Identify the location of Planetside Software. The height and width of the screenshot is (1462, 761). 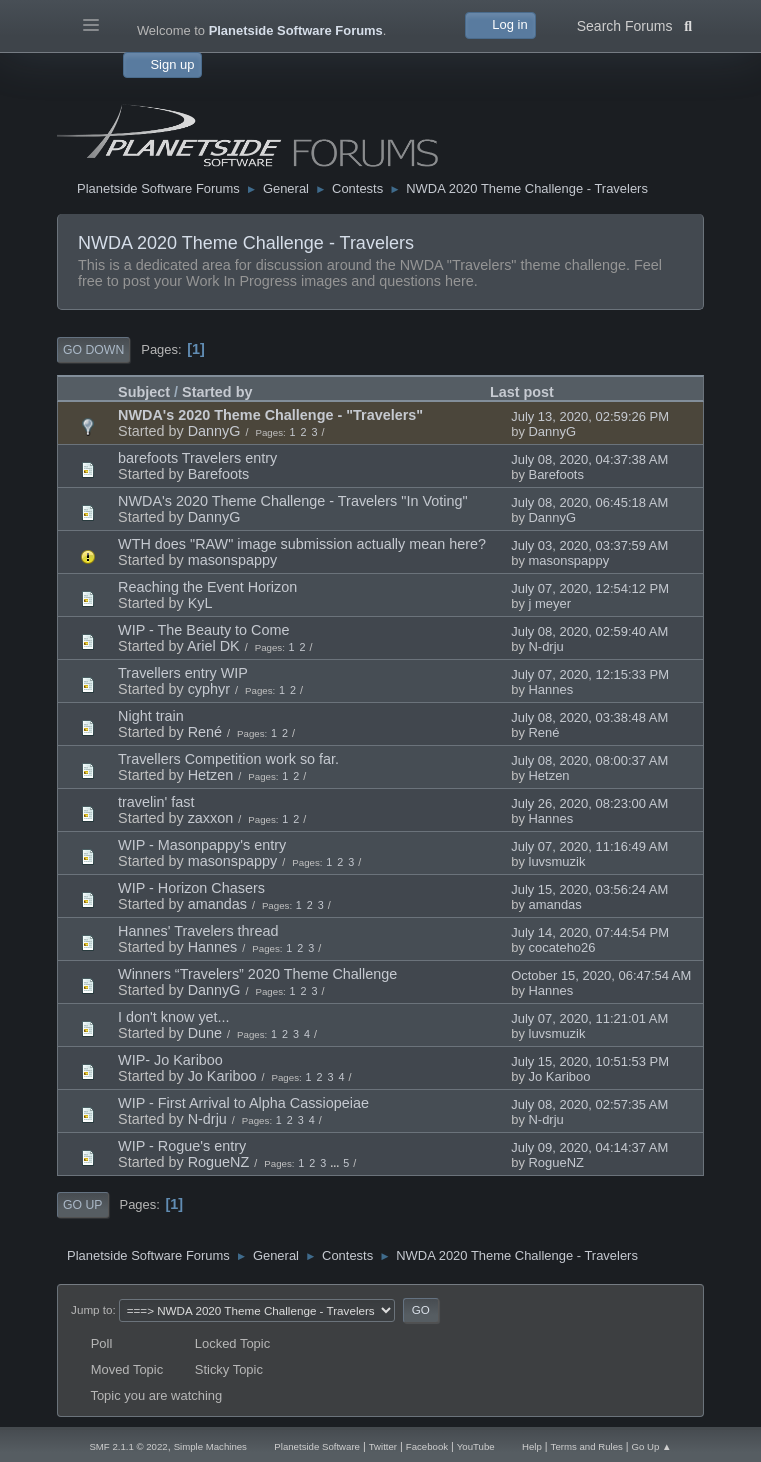
(317, 1446).